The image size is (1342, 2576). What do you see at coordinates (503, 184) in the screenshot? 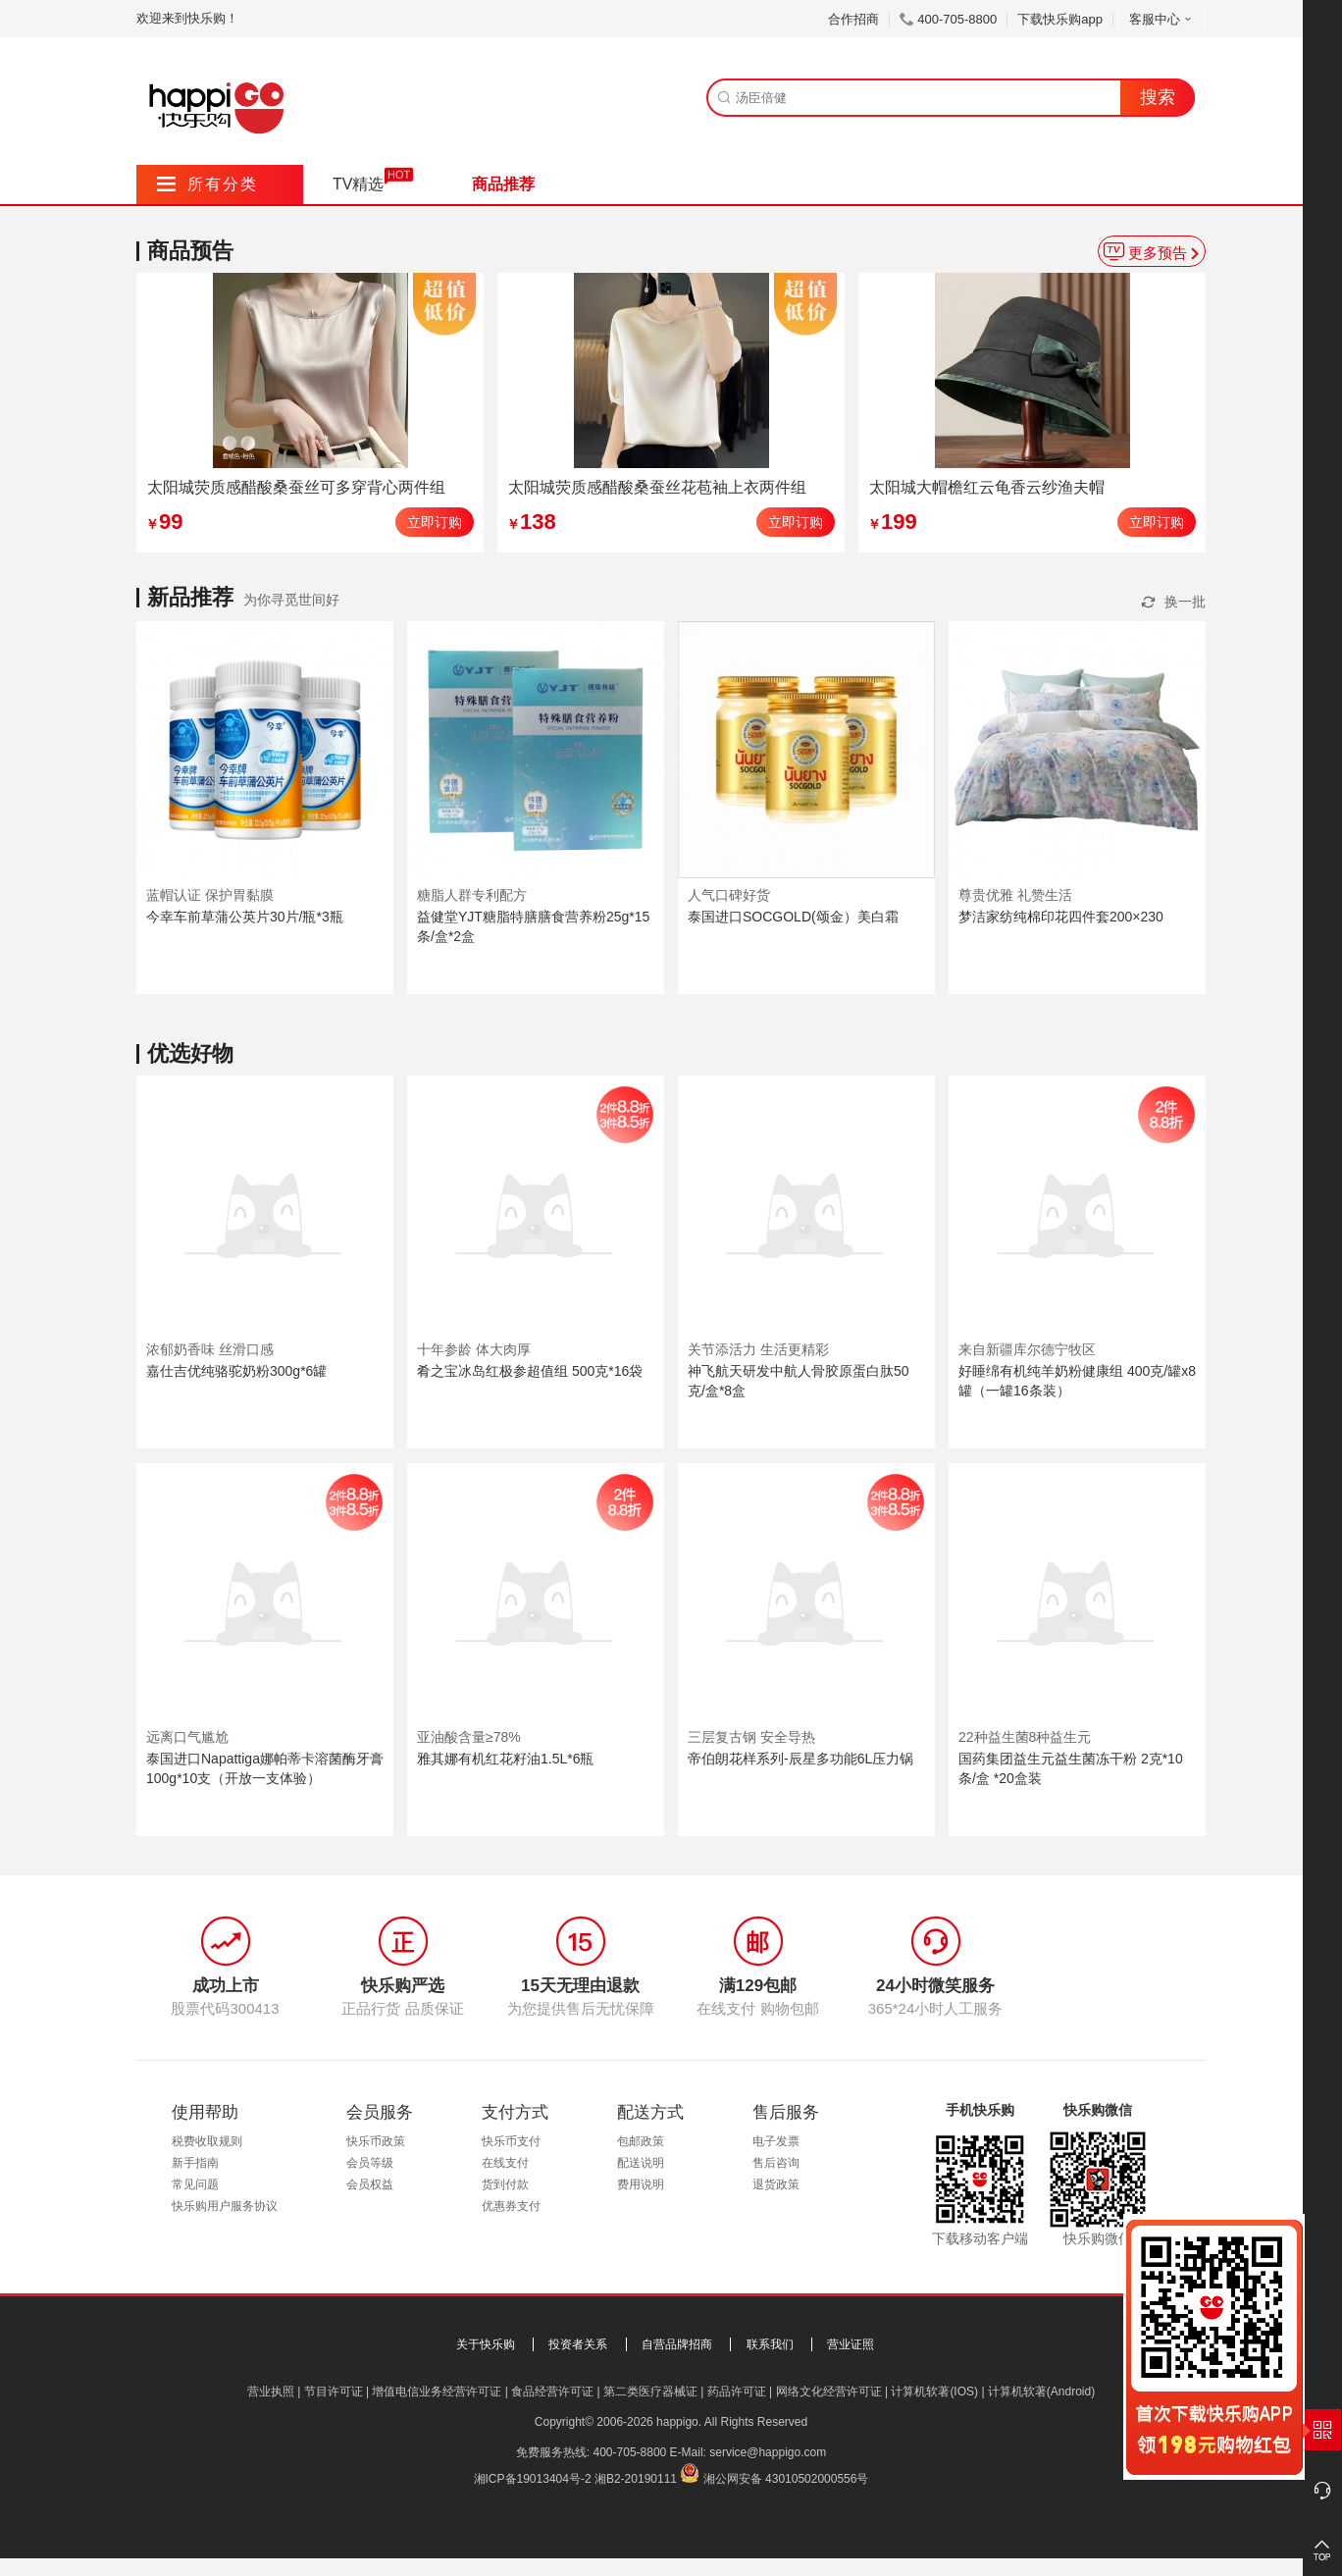
I see `商品推荐` at bounding box center [503, 184].